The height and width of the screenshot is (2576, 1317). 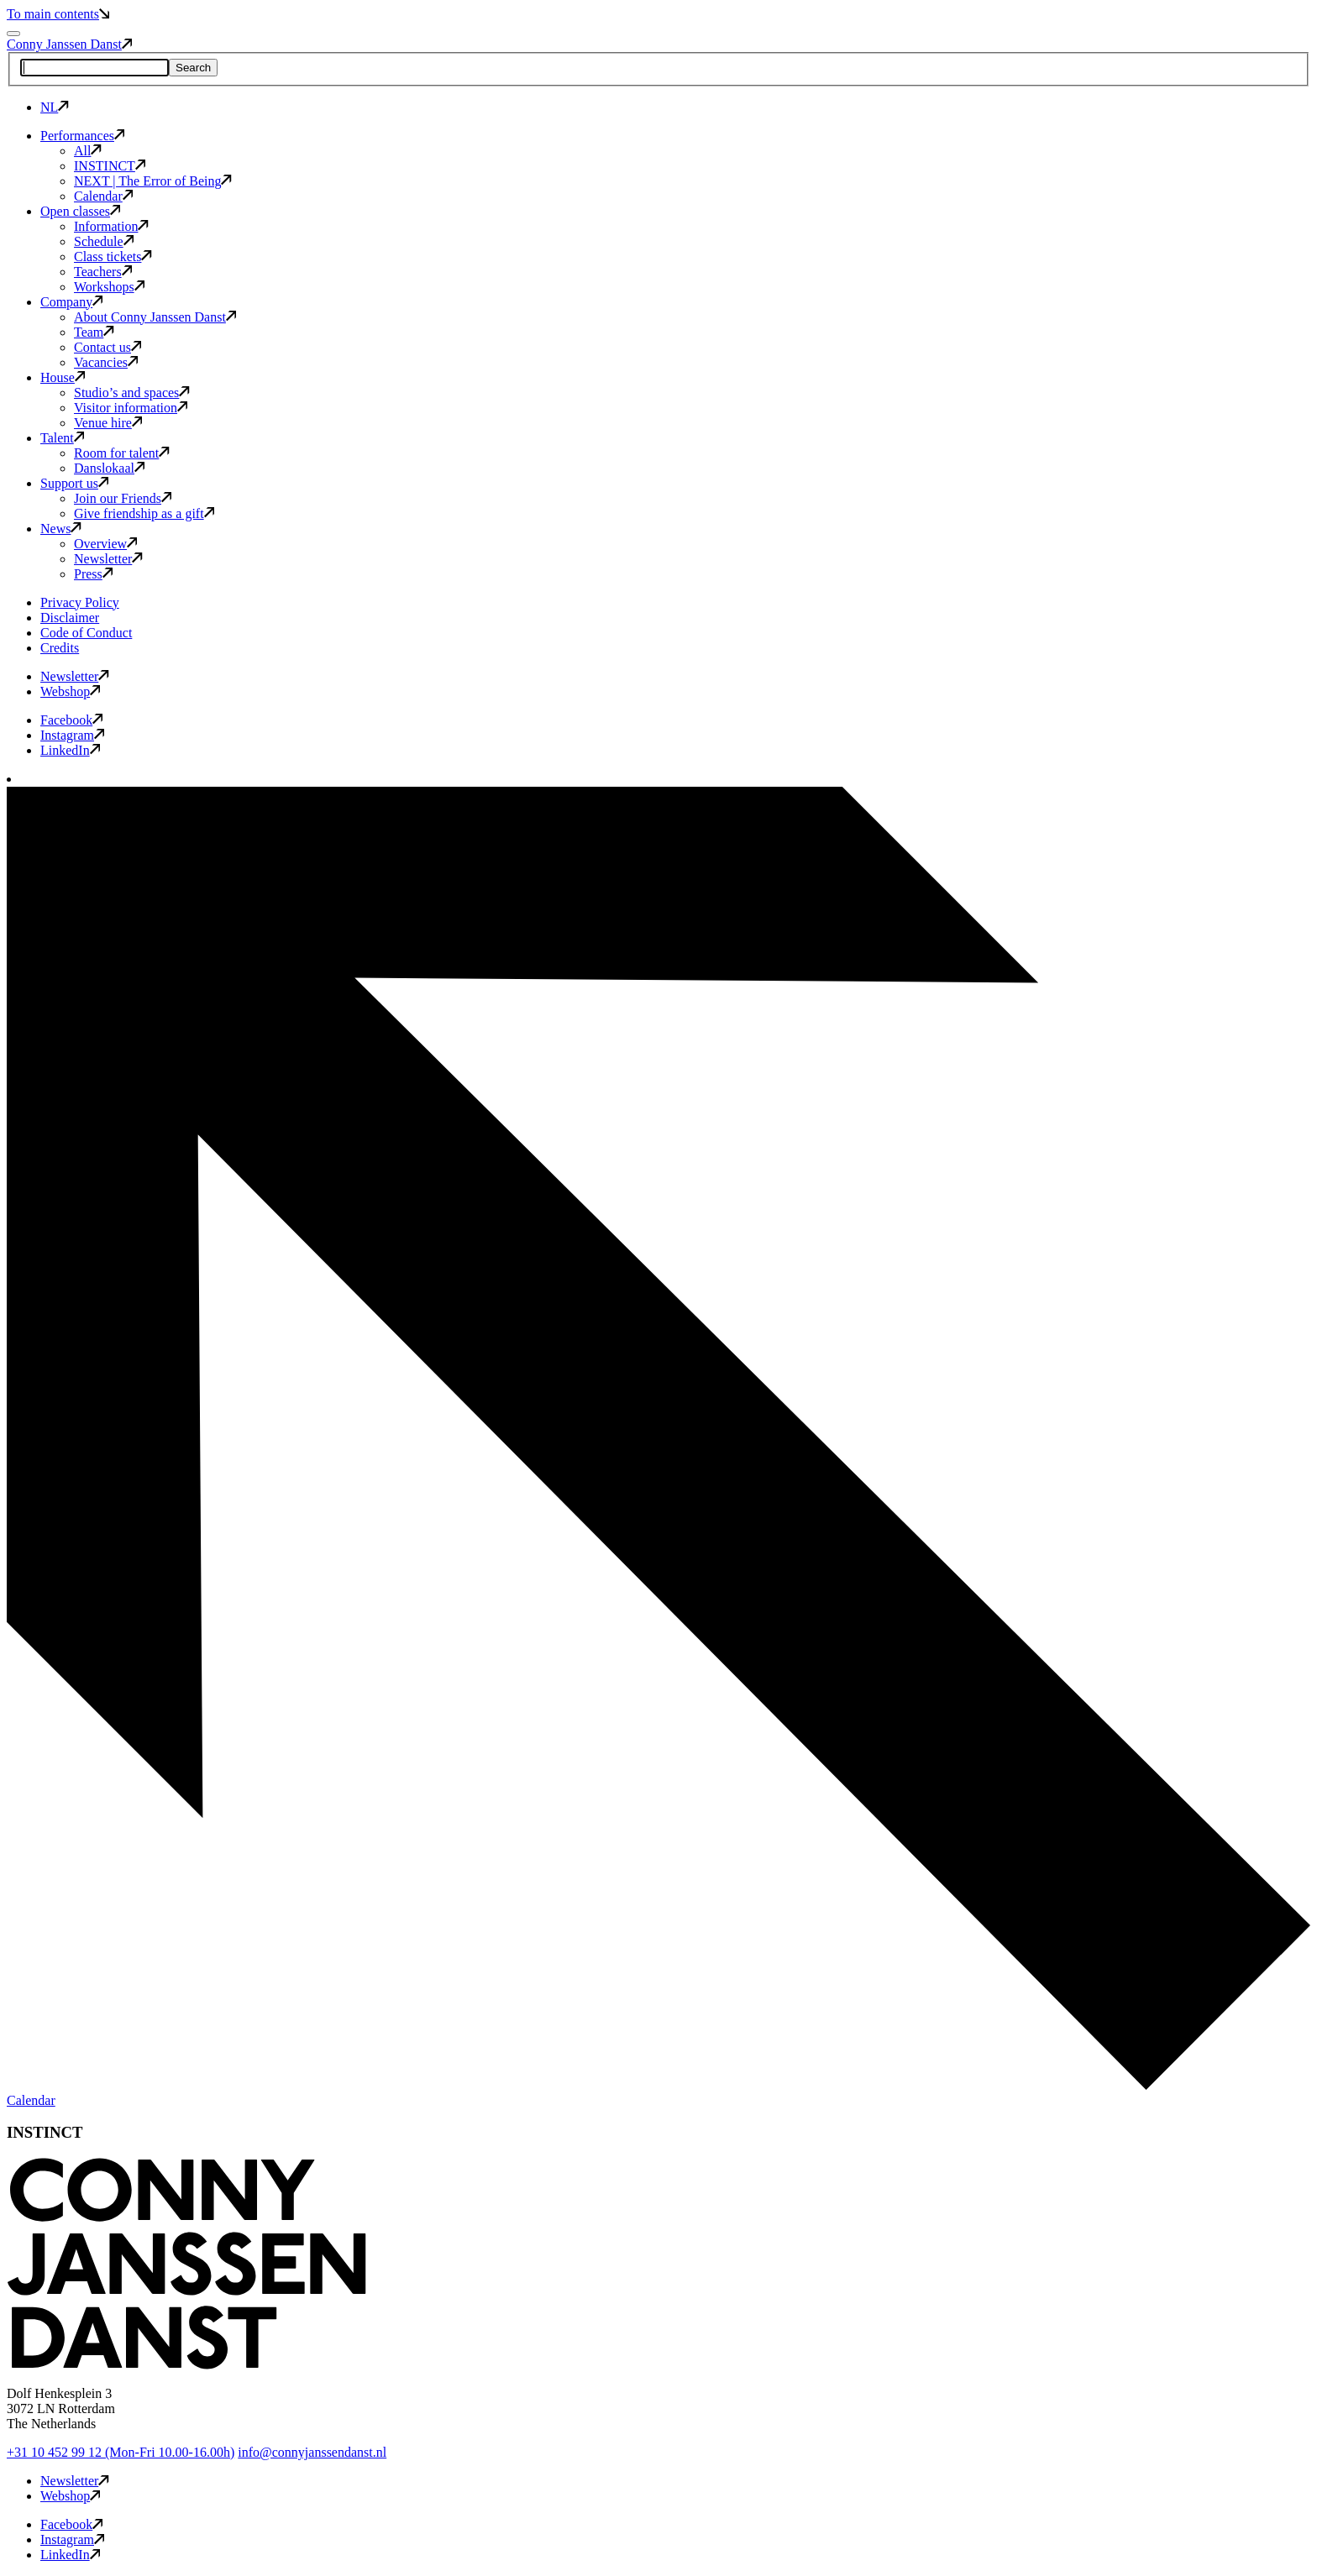 I want to click on Code of Conduct, so click(x=86, y=633).